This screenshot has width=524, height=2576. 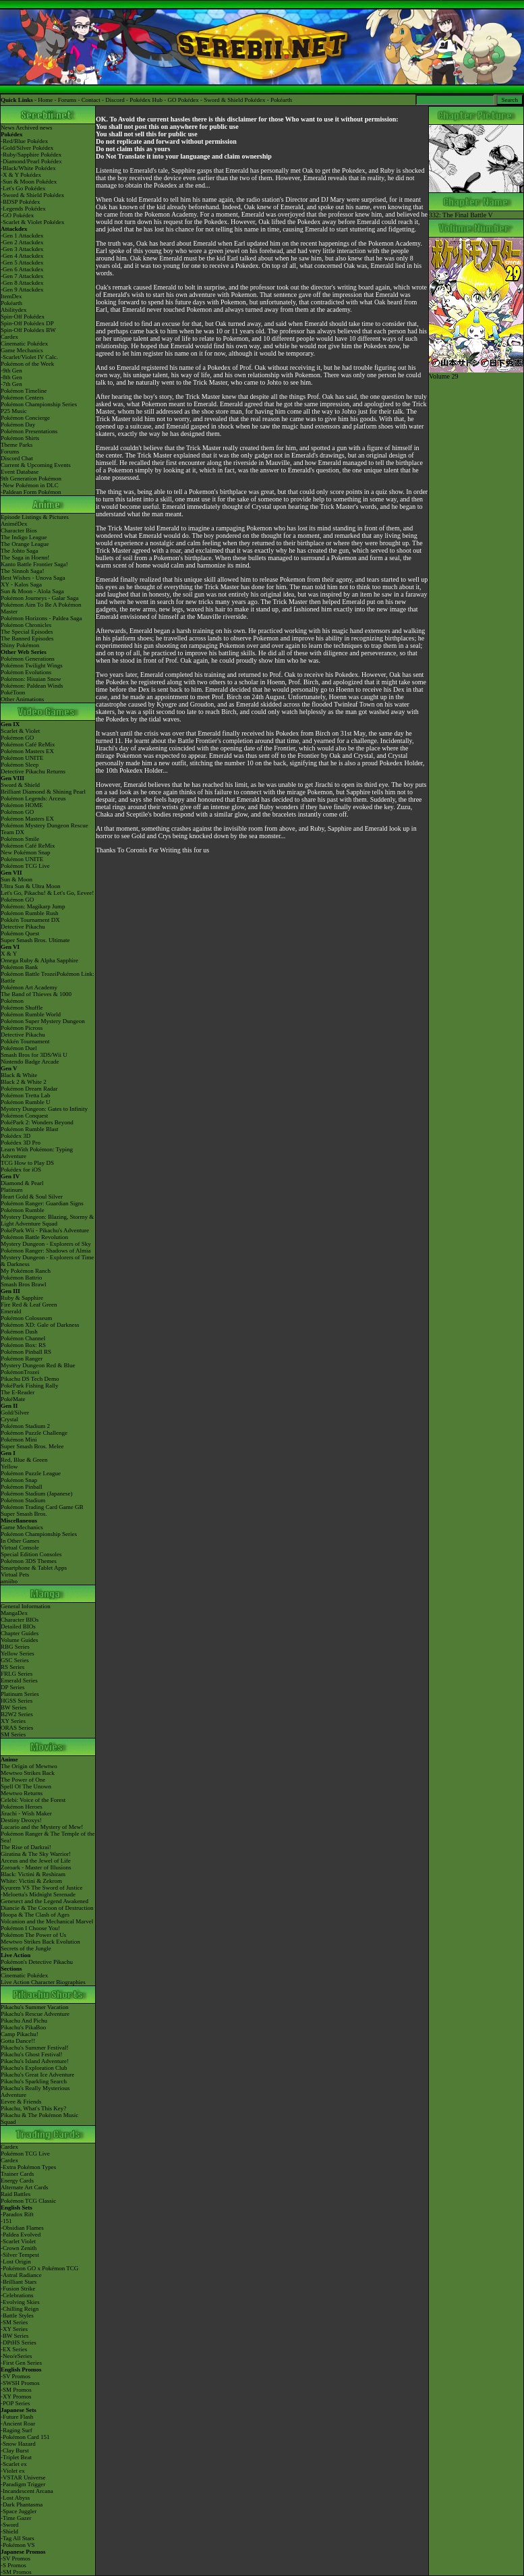 What do you see at coordinates (35, 517) in the screenshot?
I see `Episode Listings & Pictures` at bounding box center [35, 517].